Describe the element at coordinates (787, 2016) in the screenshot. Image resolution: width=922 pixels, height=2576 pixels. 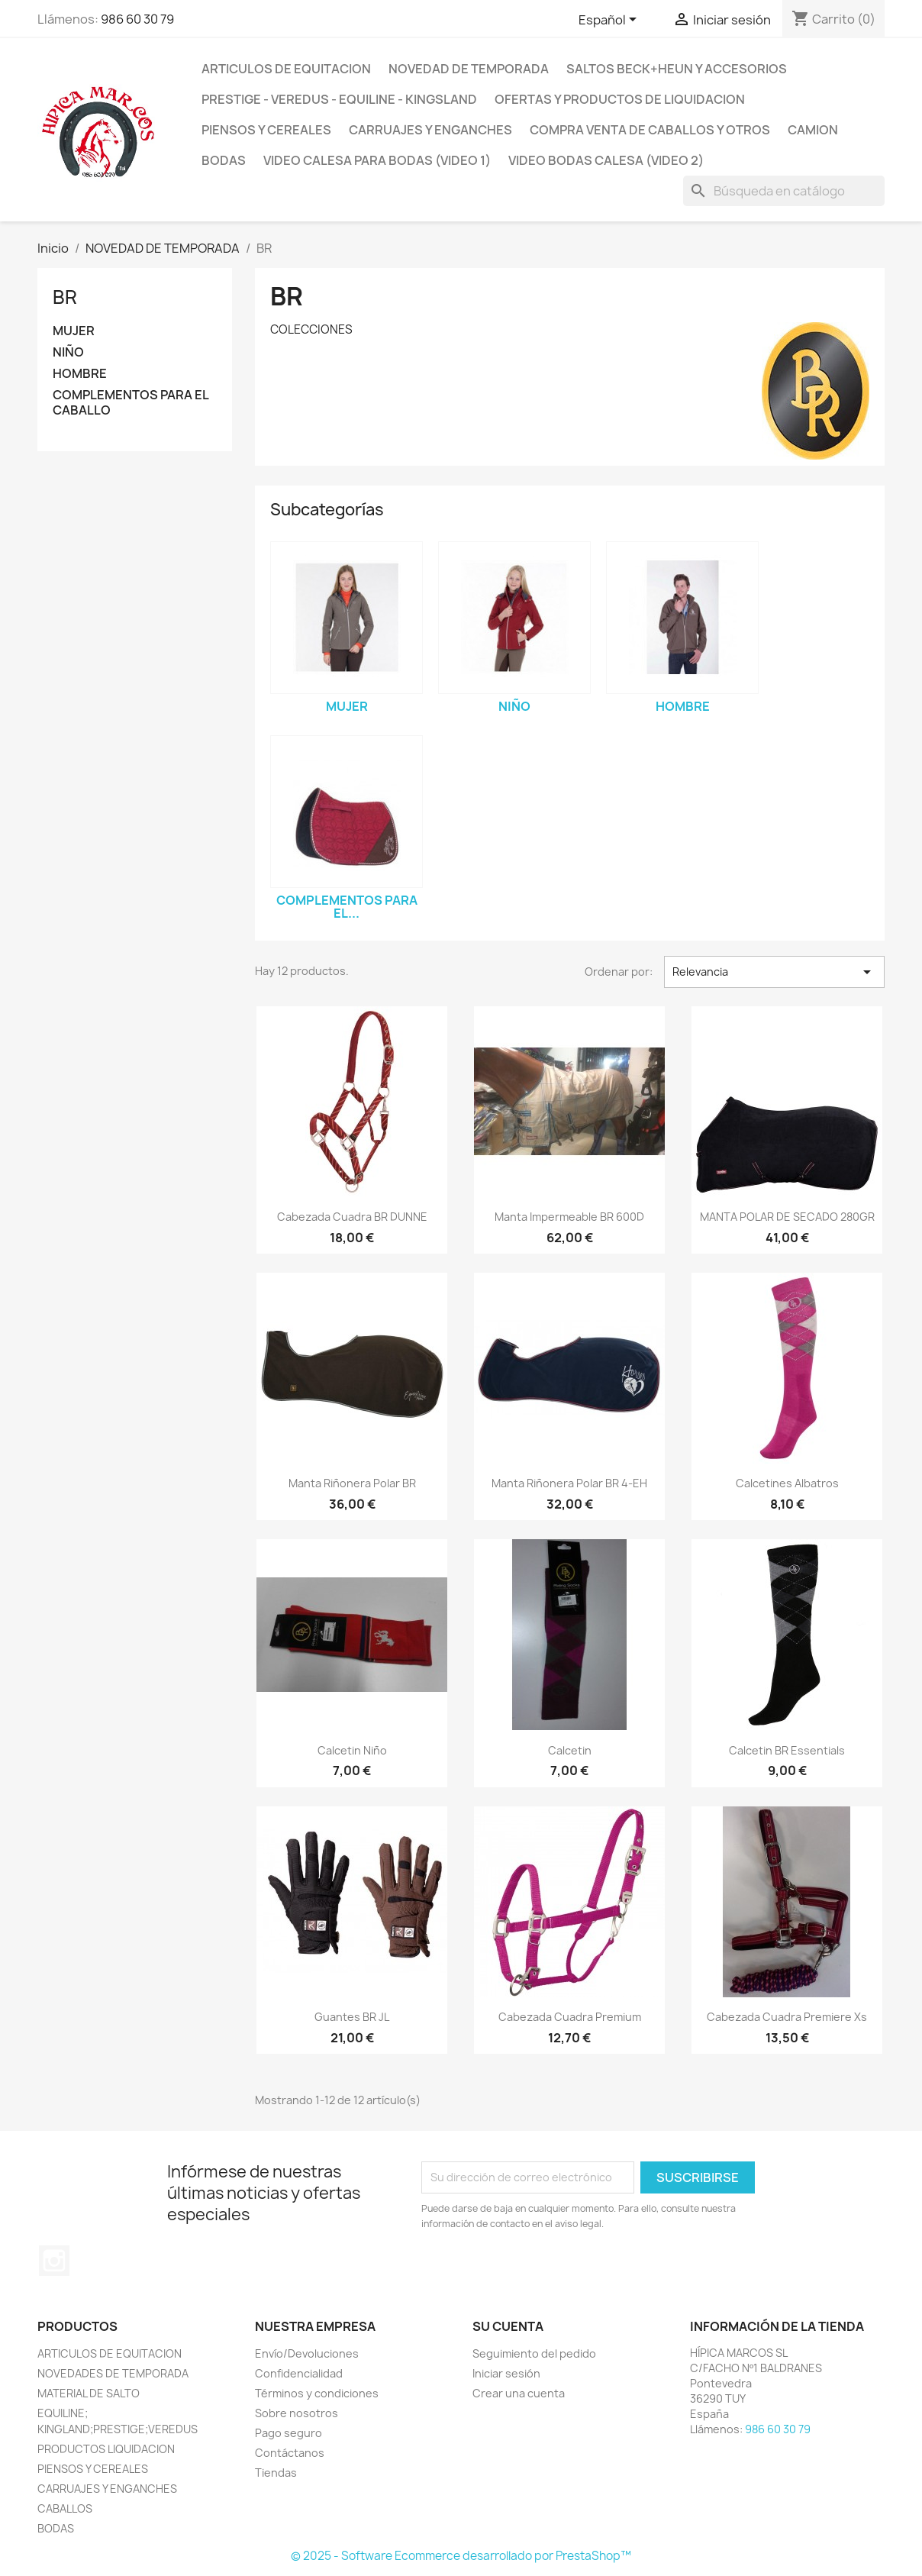
I see `Cabezada Cuadra Premiere xs` at that location.